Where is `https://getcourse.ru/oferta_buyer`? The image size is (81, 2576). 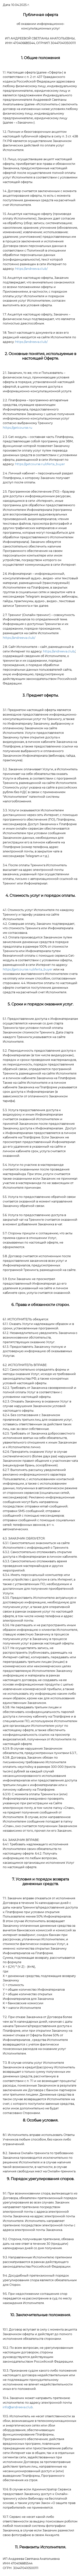 https://getcourse.ru/oferta_buyer is located at coordinates (40, 464).